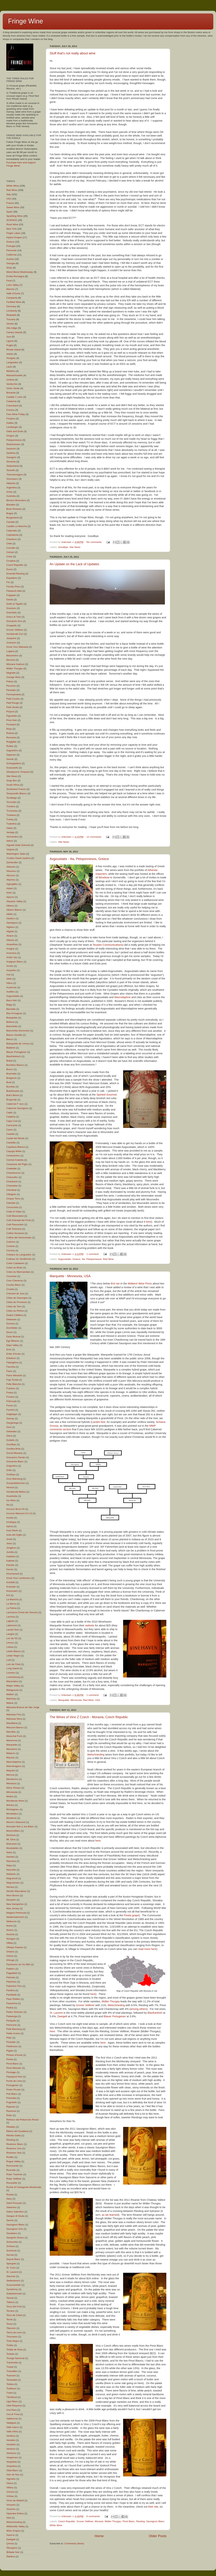 This screenshot has height=2576, width=216. I want to click on Southwest France, so click(16, 789).